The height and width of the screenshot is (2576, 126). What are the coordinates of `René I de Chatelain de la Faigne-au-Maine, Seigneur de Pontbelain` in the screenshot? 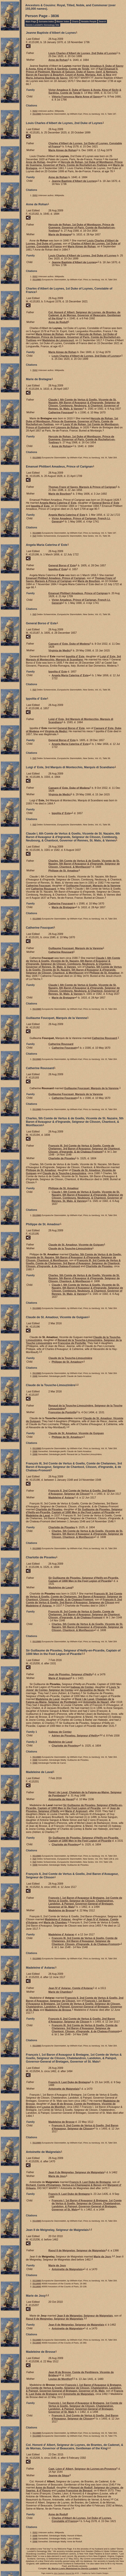 It's located at (70, 1700).